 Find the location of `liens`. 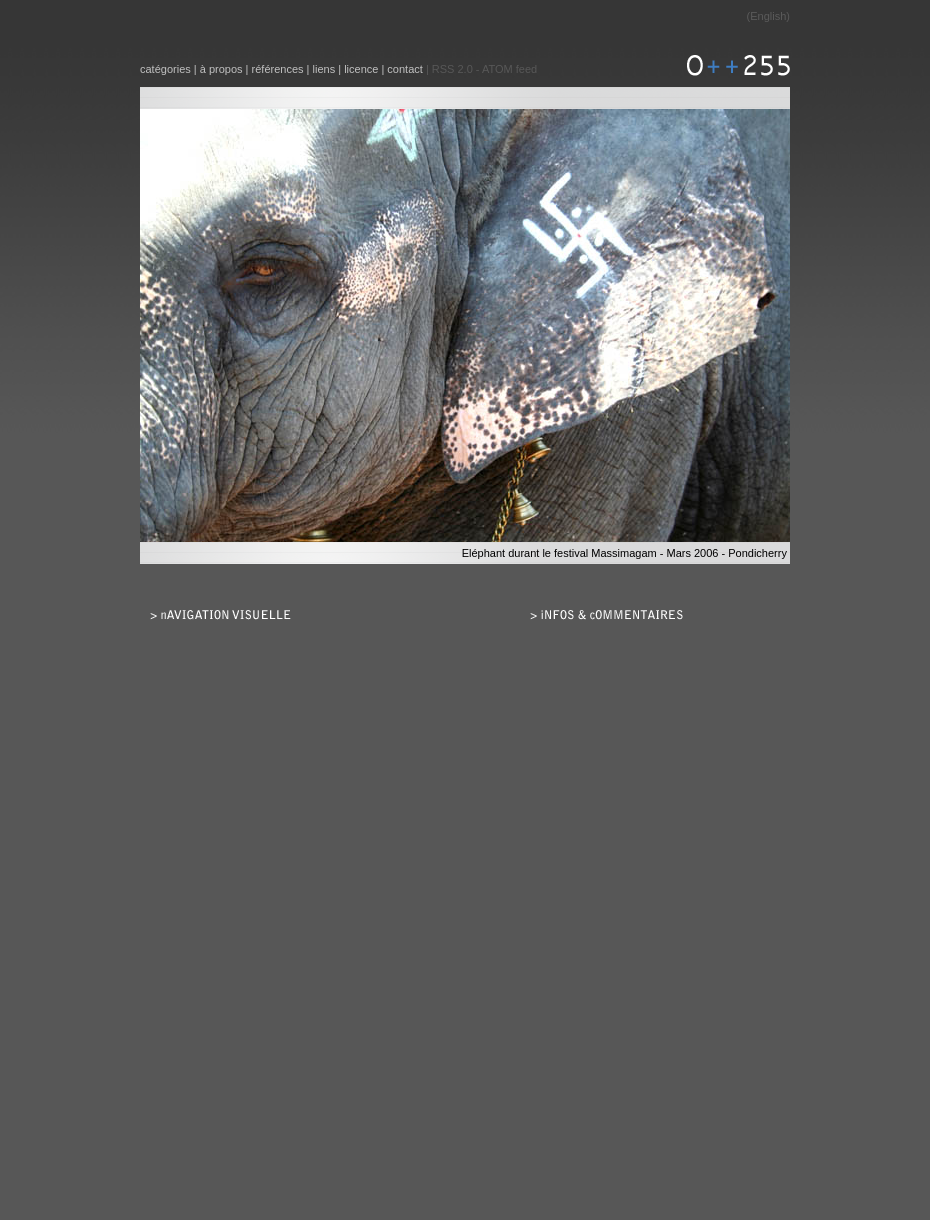

liens is located at coordinates (324, 69).